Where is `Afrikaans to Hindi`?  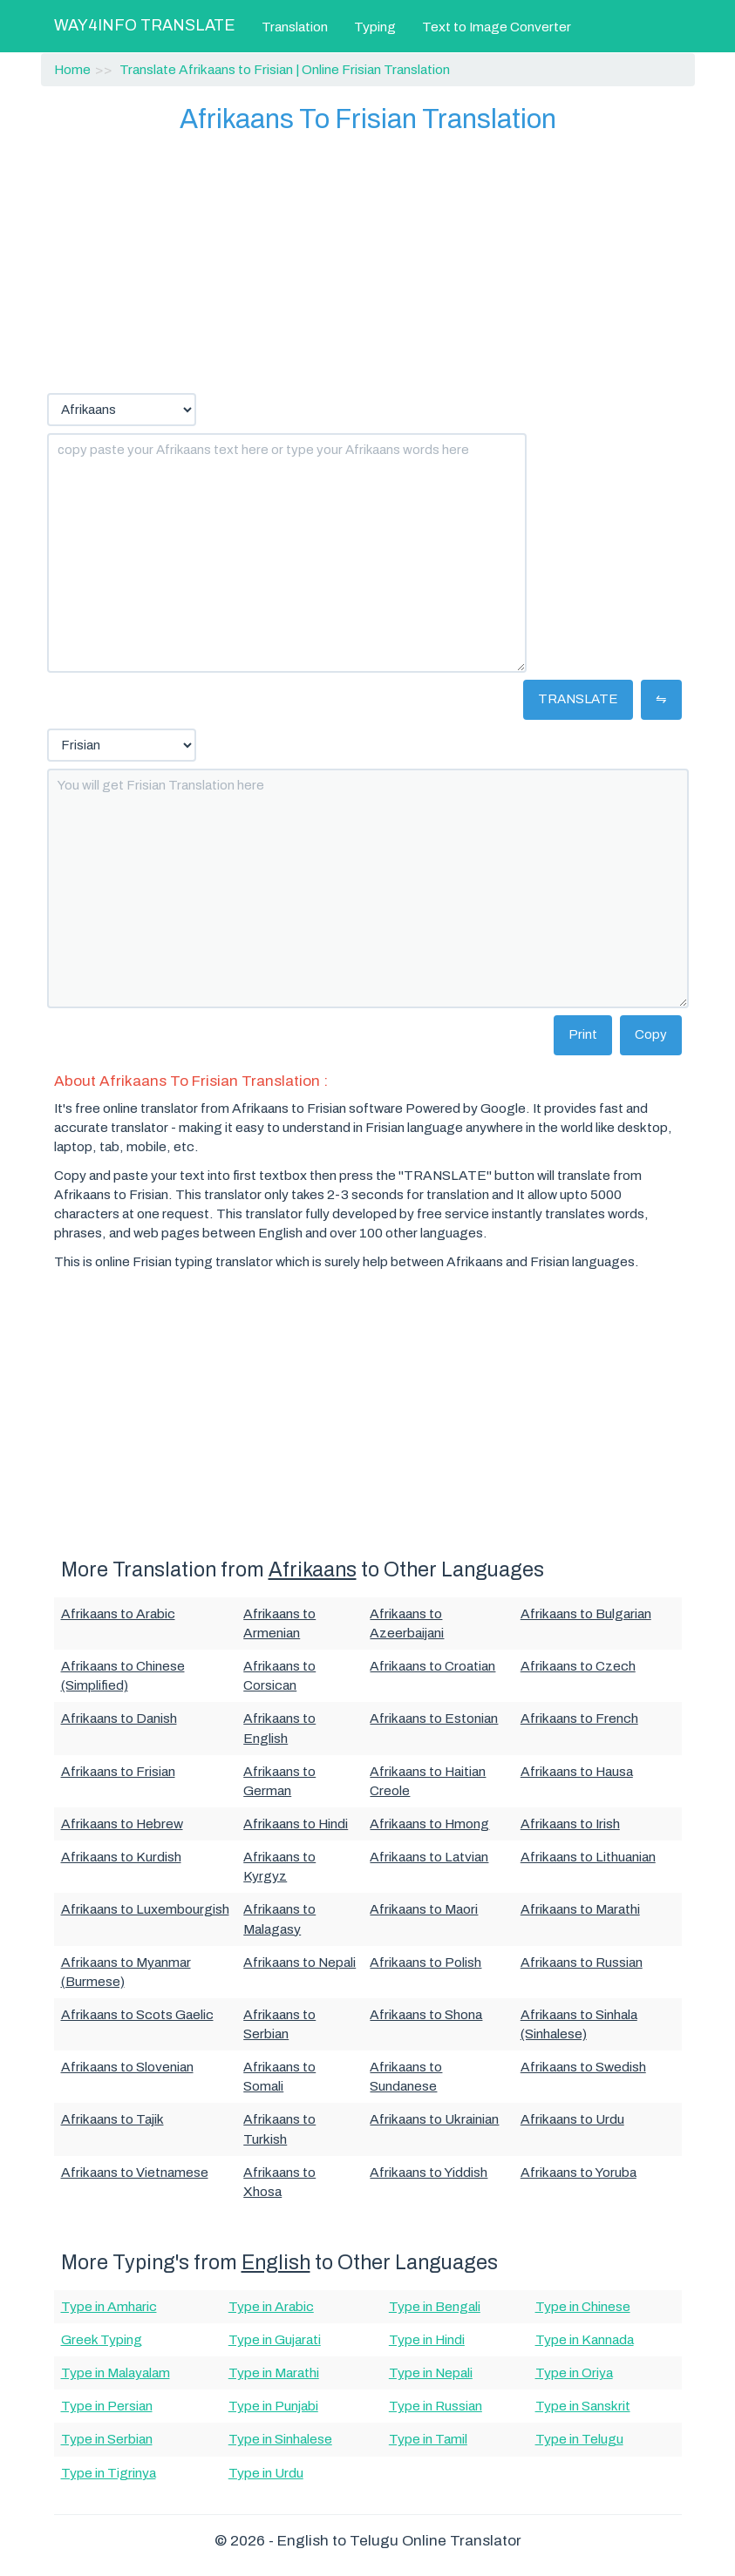 Afrikaans to Hindi is located at coordinates (295, 1823).